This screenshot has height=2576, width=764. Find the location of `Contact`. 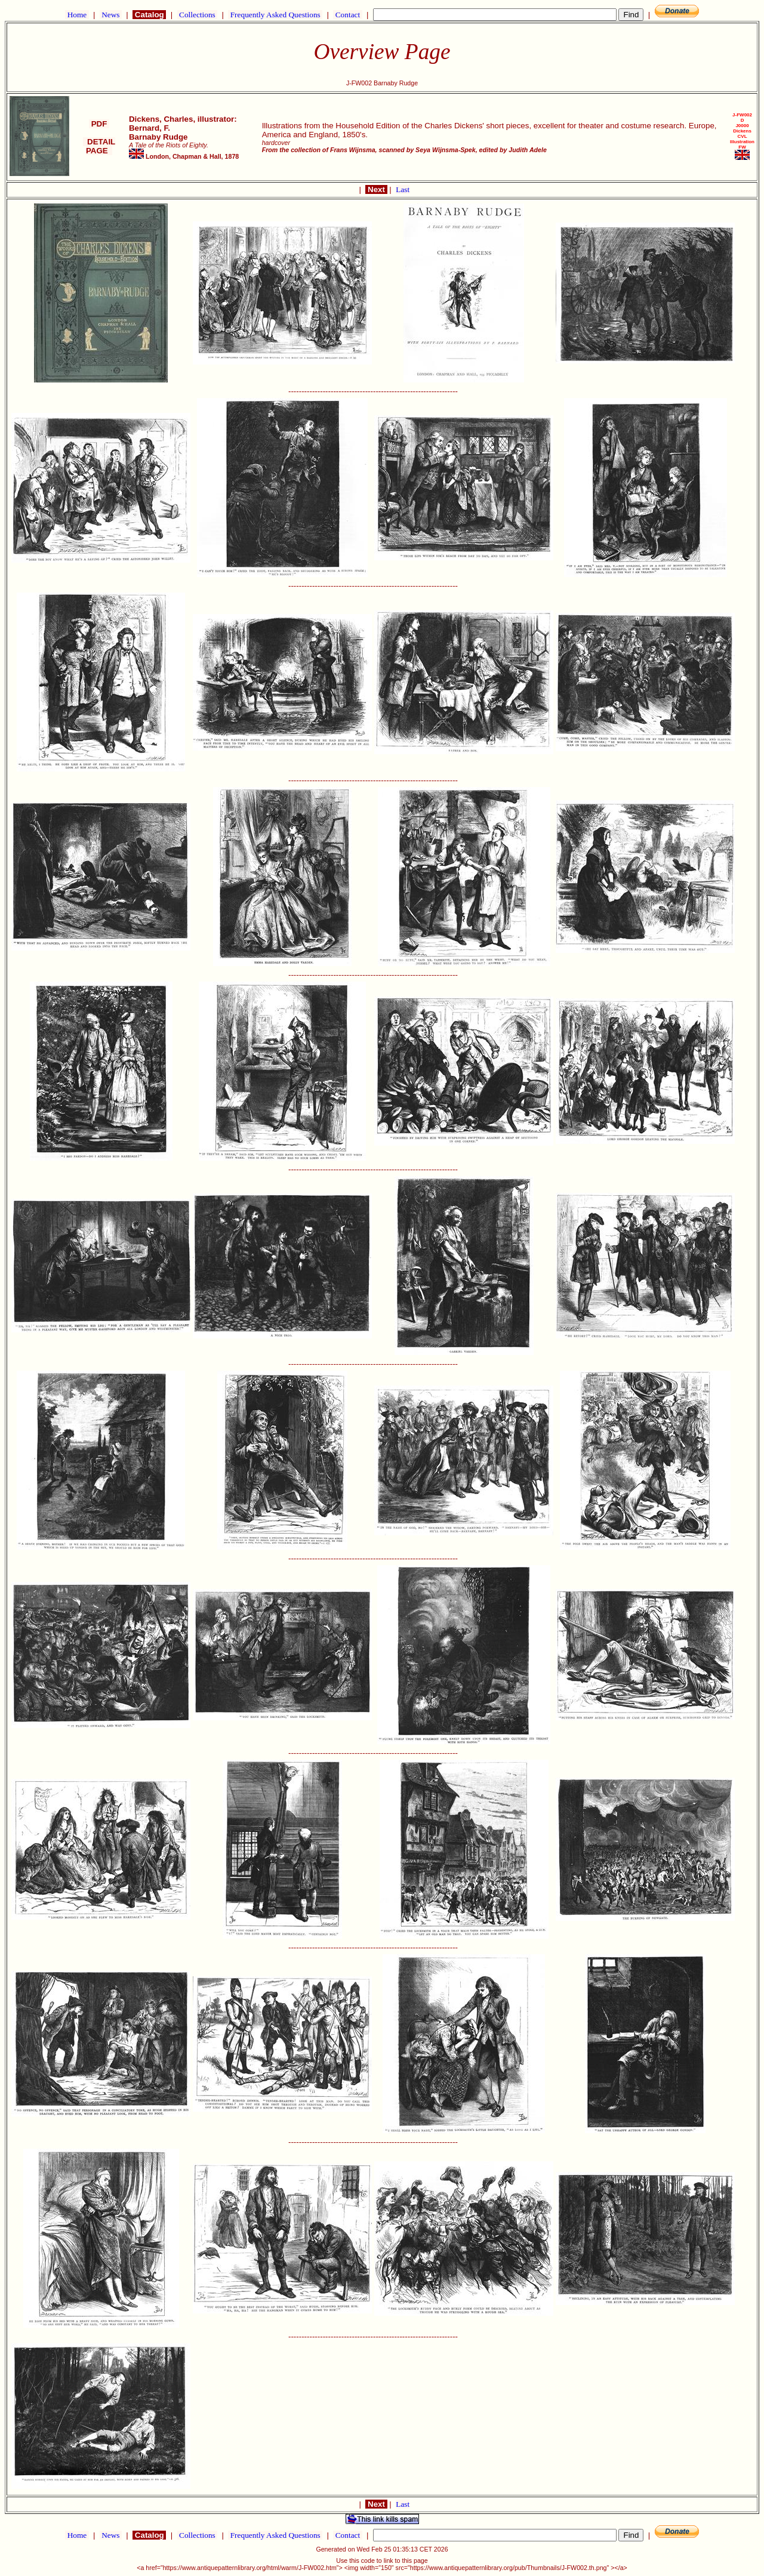

Contact is located at coordinates (347, 14).